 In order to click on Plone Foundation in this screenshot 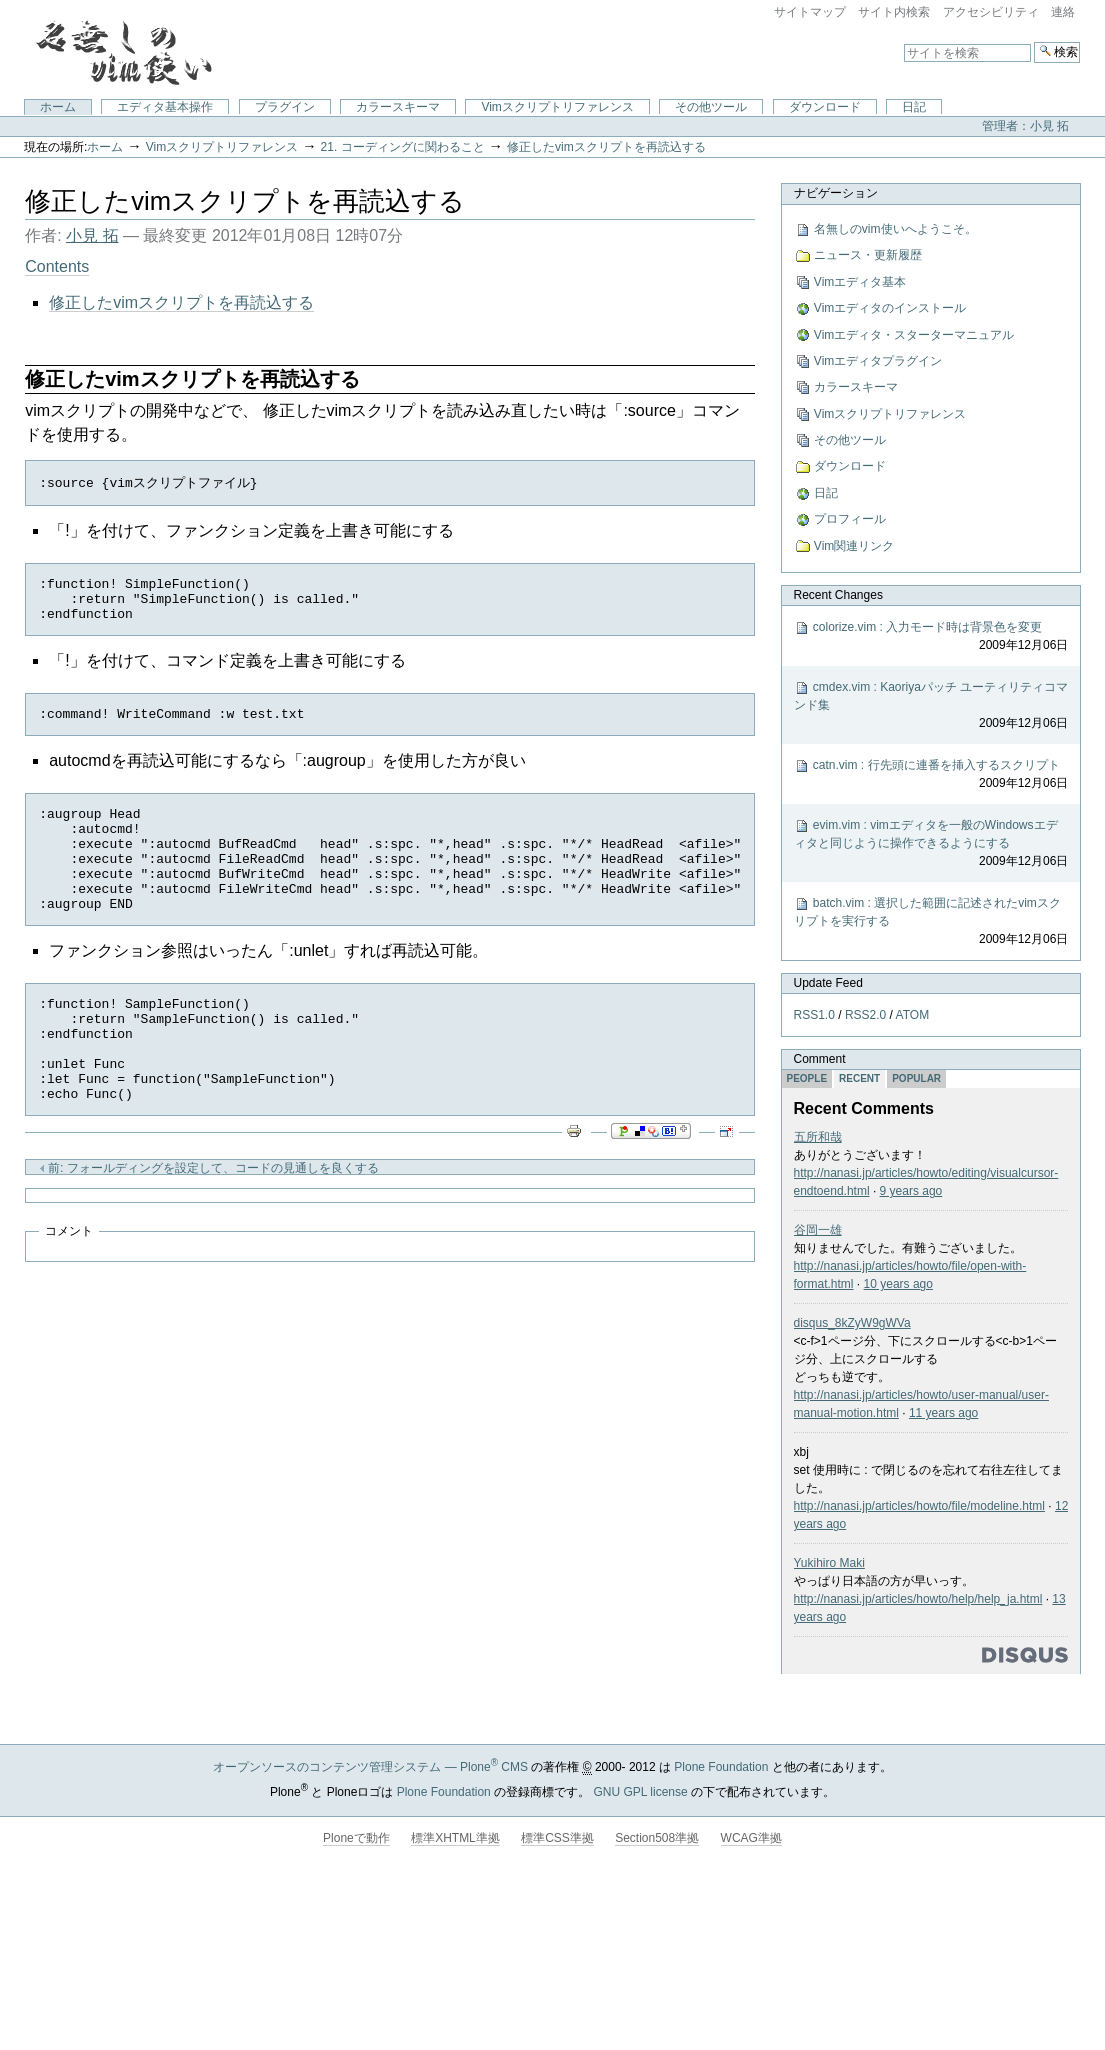, I will do `click(721, 1767)`.